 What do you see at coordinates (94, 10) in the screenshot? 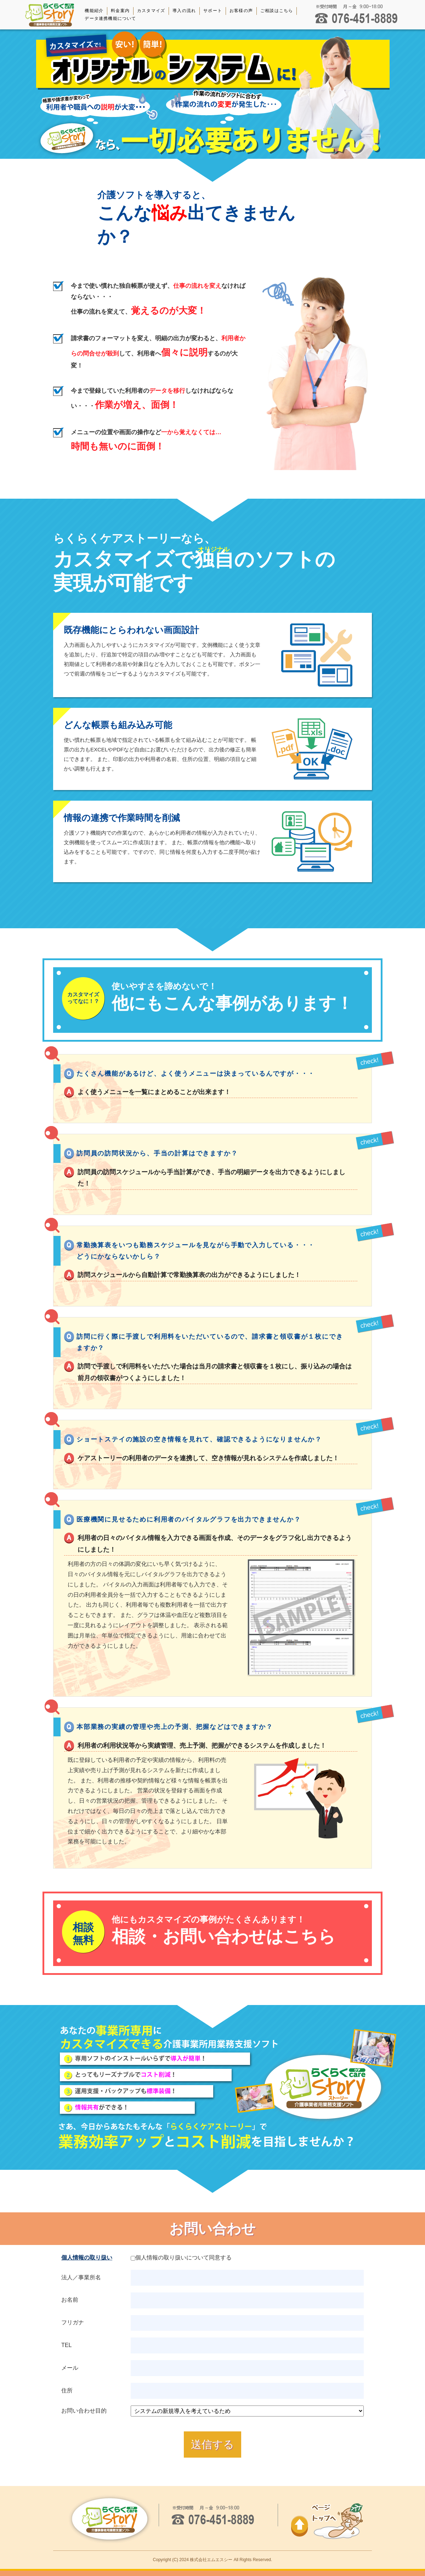
I see `機能紹介` at bounding box center [94, 10].